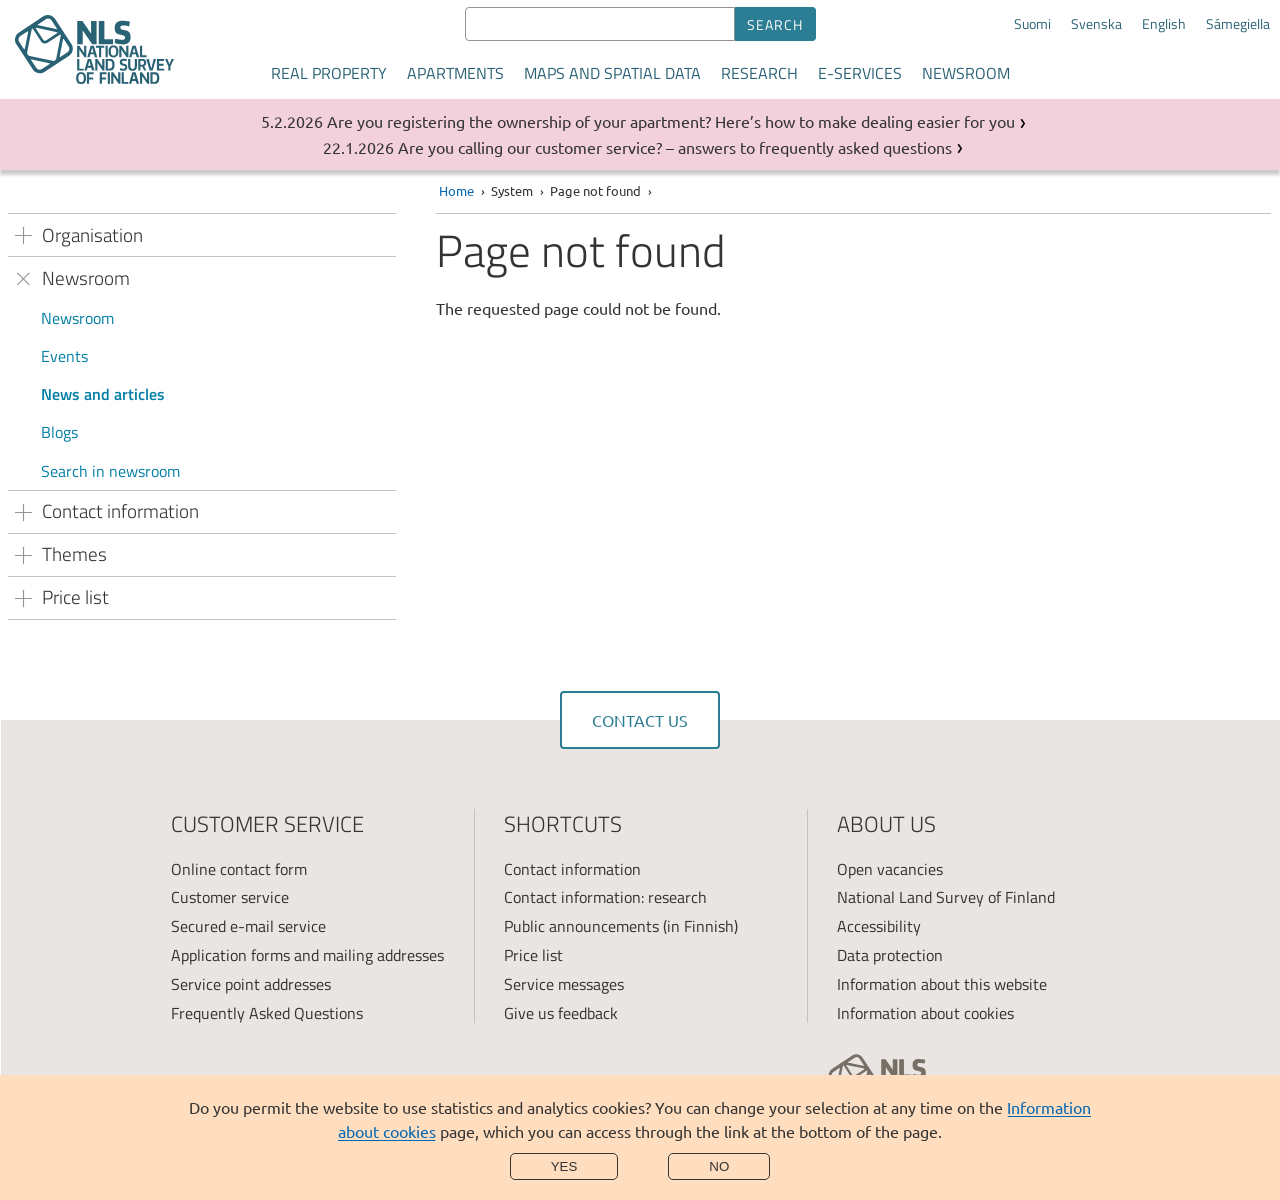 This screenshot has width=1280, height=1200. Describe the element at coordinates (719, 1166) in the screenshot. I see `No` at that location.